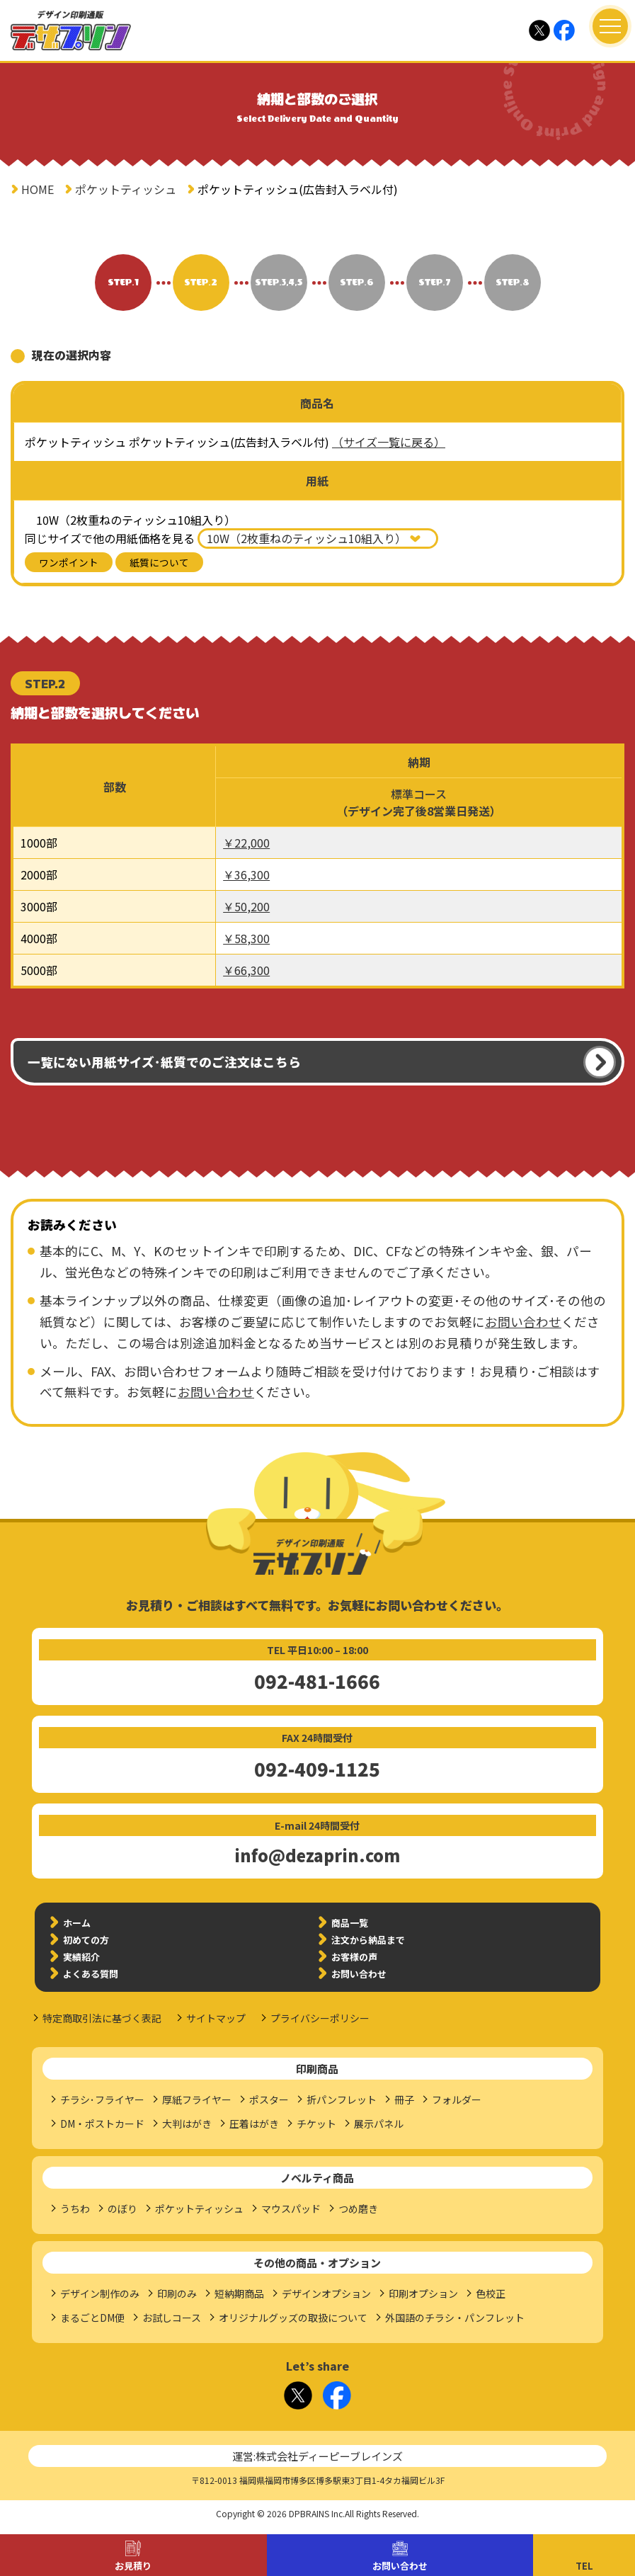  Describe the element at coordinates (196, 2099) in the screenshot. I see `厚紙フライヤー` at that location.